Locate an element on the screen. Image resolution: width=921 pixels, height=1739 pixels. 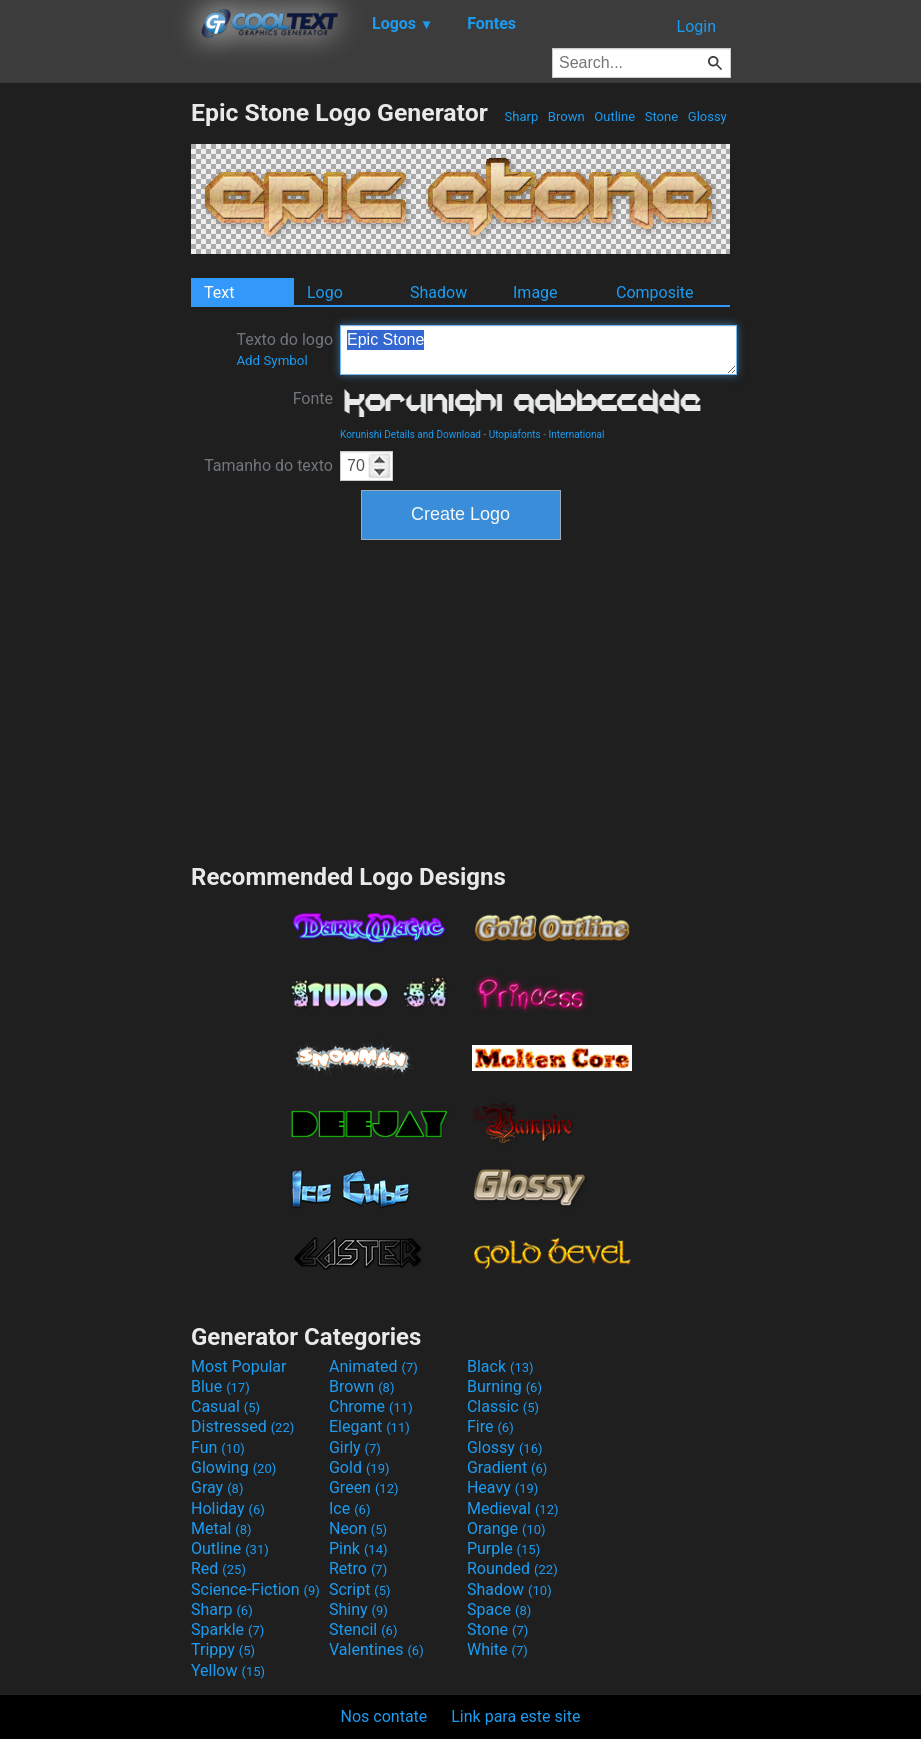
Valentines is located at coordinates (376, 1649).